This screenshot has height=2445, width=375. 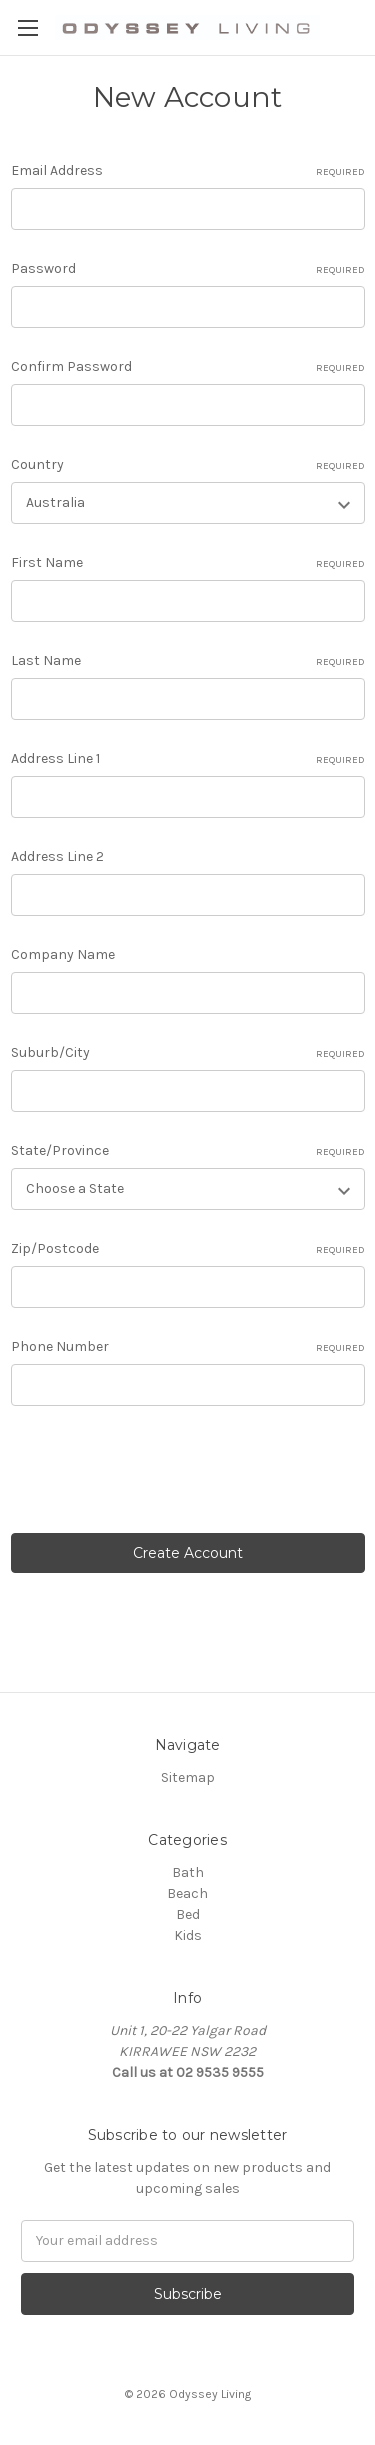 I want to click on Email Address, so click(x=188, y=171).